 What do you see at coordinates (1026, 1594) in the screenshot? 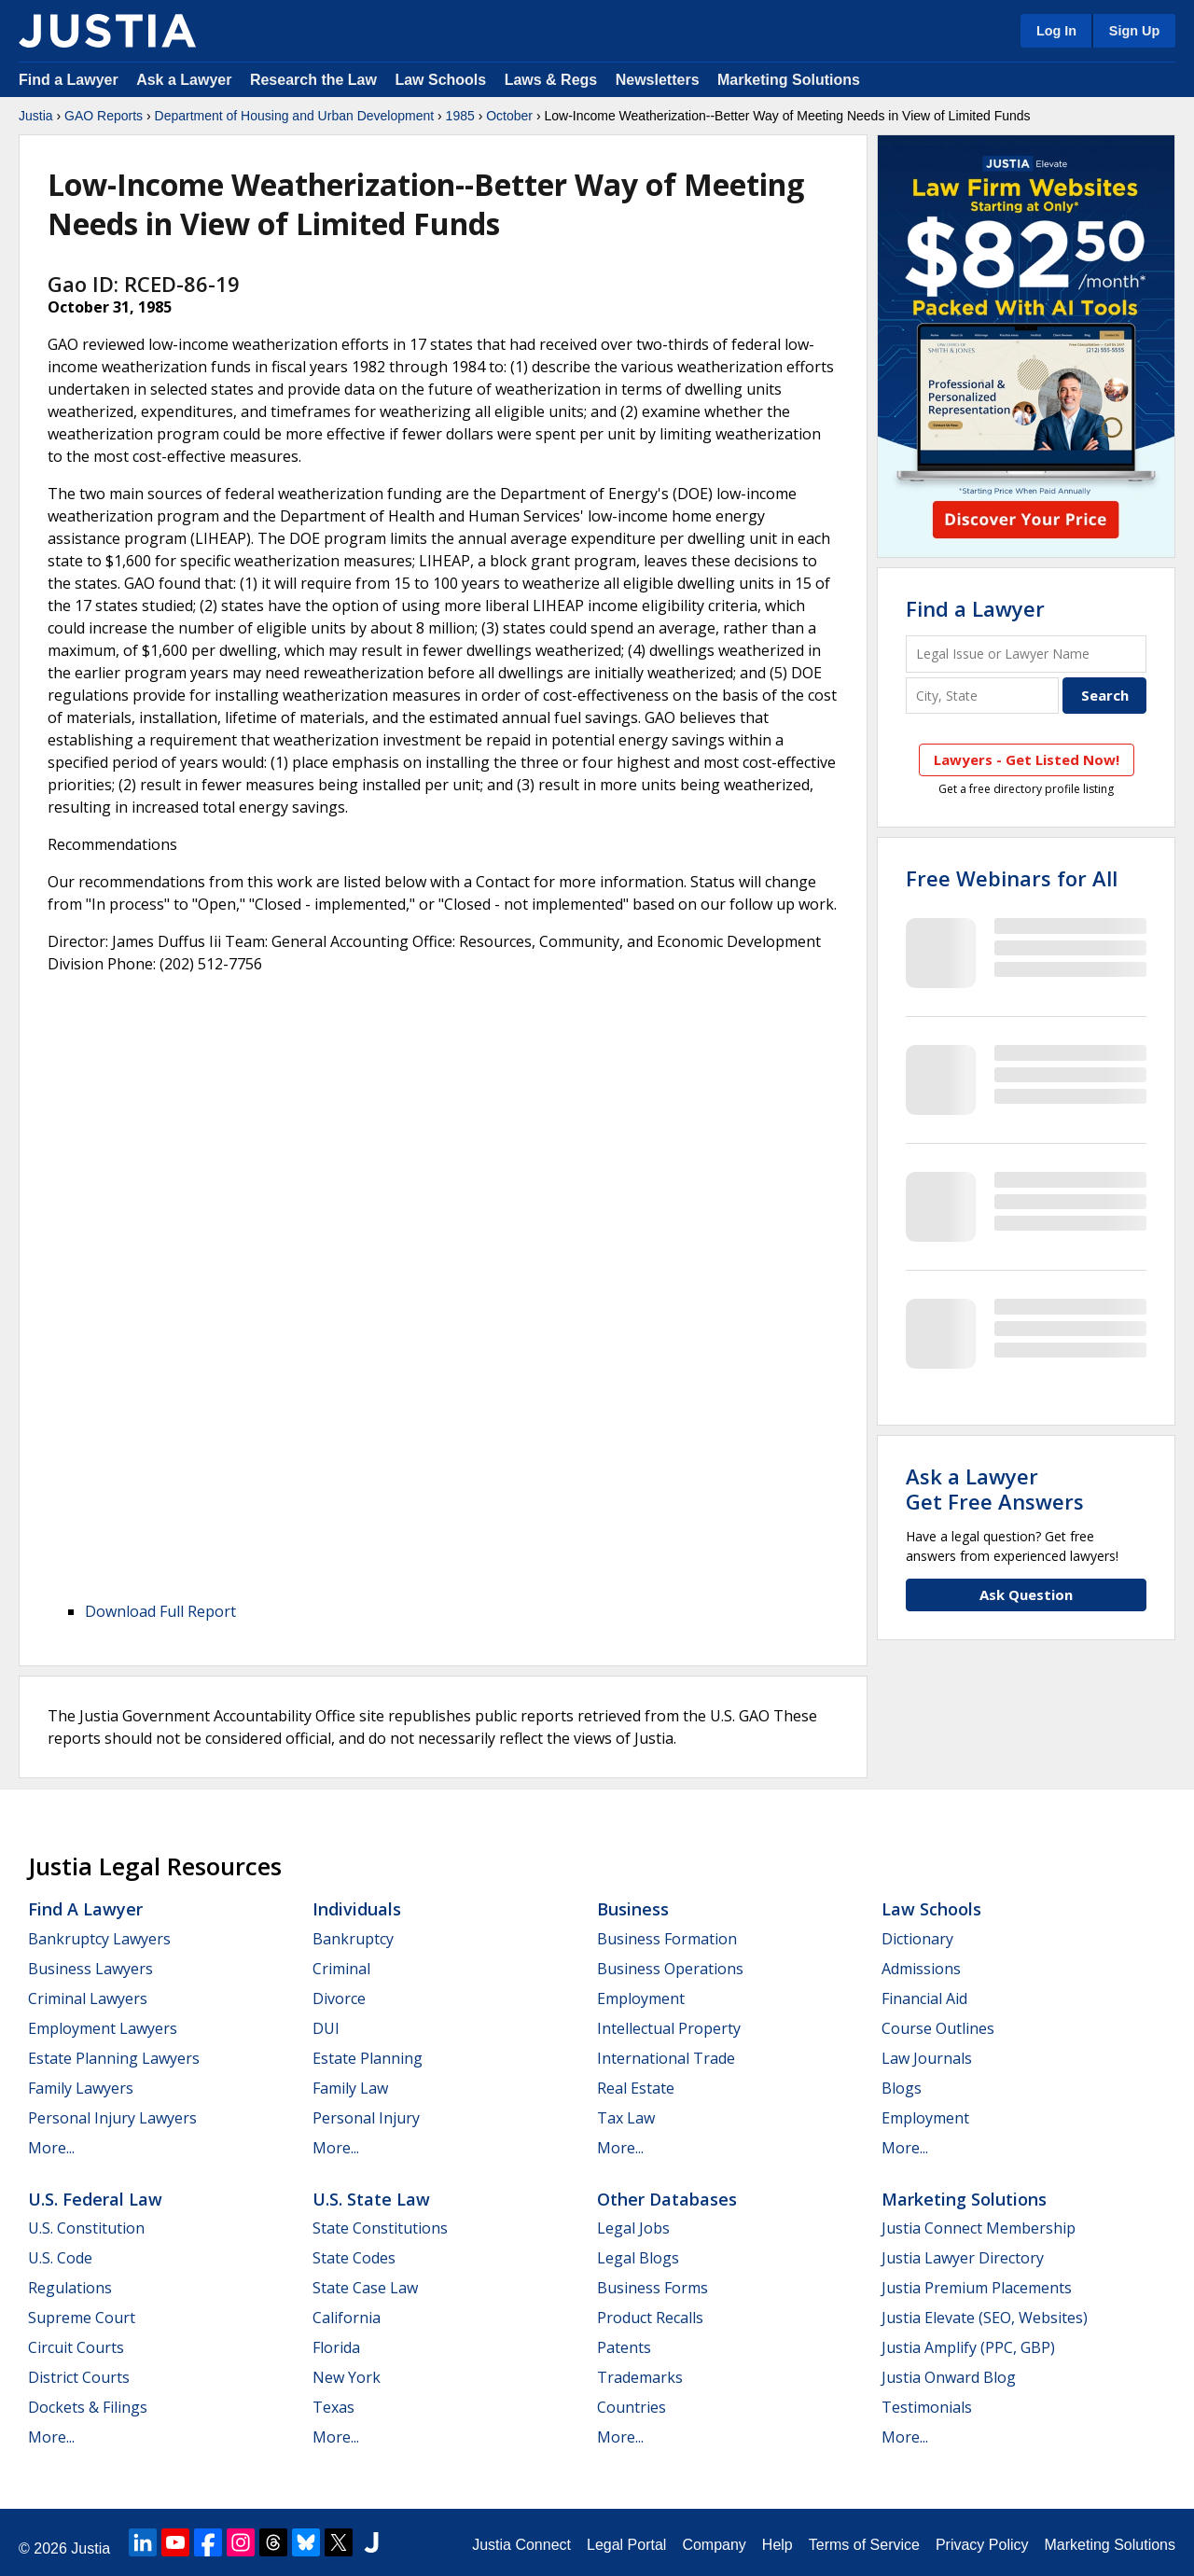
I see `Ask Question` at bounding box center [1026, 1594].